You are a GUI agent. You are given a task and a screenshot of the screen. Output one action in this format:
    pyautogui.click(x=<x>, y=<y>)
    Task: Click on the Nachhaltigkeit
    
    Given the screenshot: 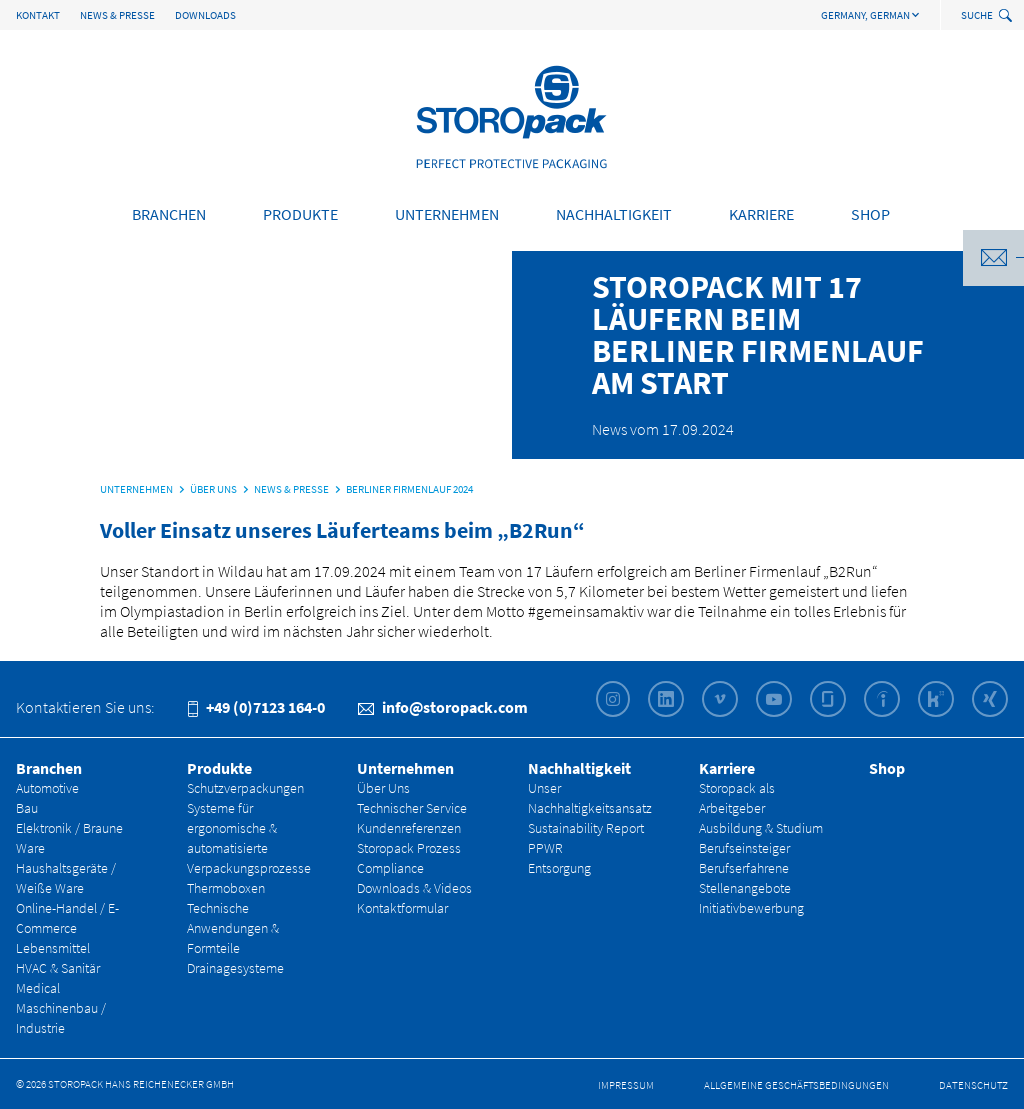 What is the action you would take?
    pyautogui.click(x=614, y=214)
    